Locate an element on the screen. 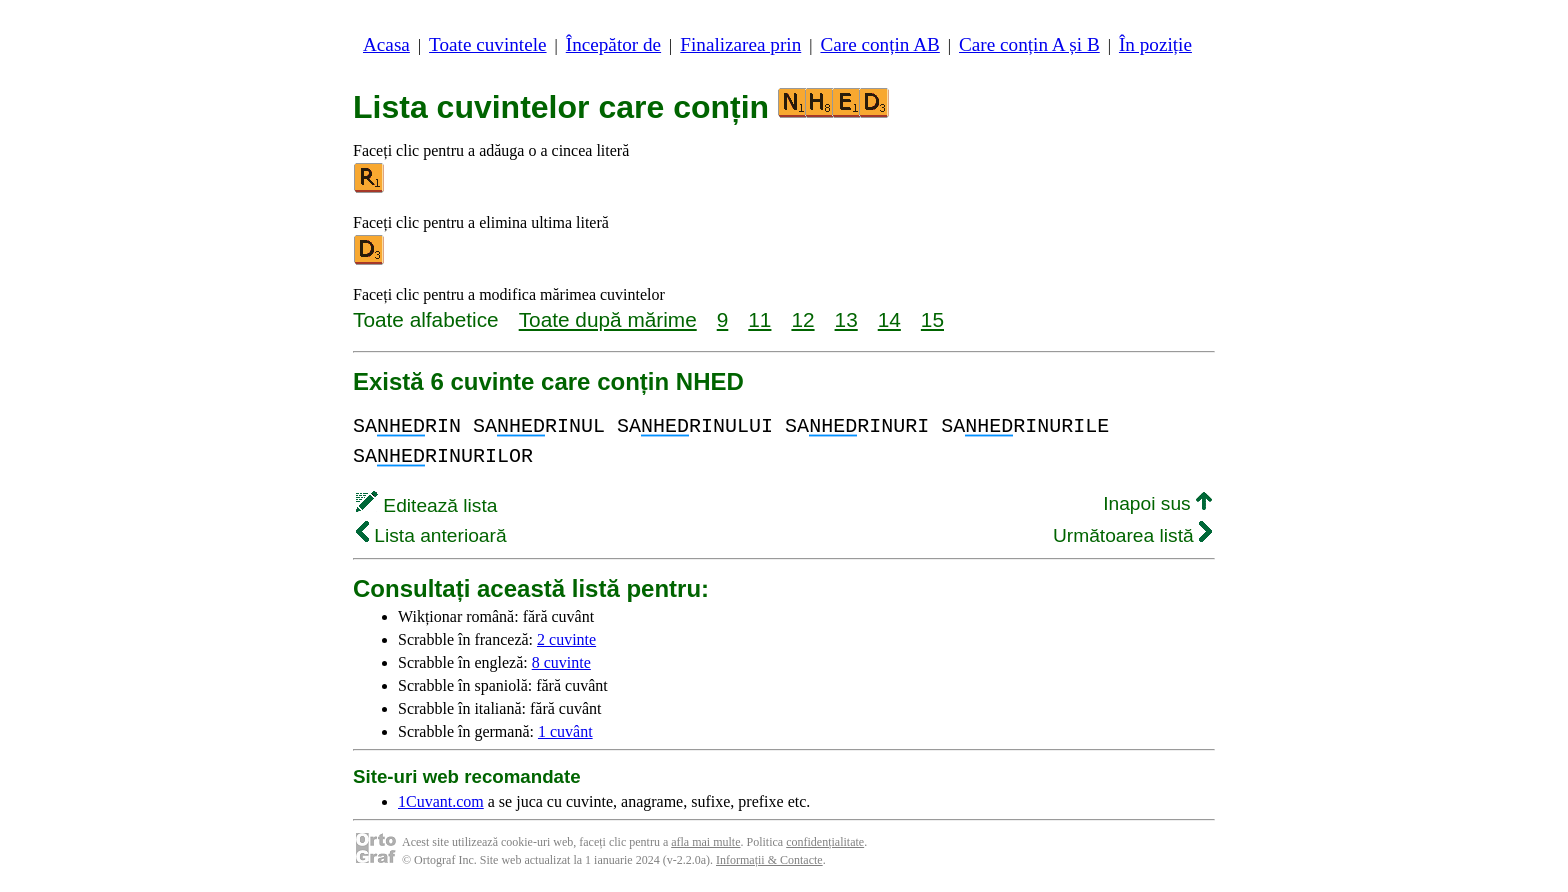  Inapoi sus is located at coordinates (1157, 503).